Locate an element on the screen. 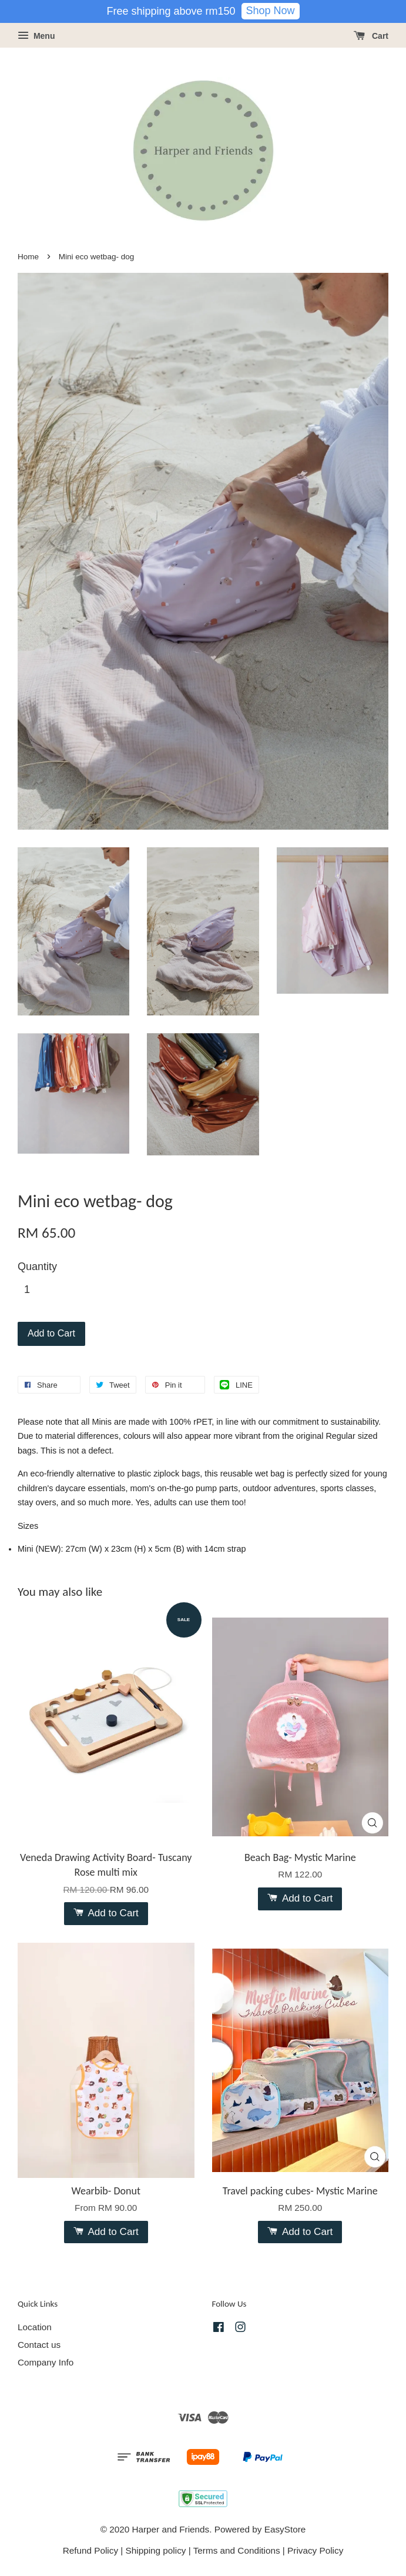  Location is located at coordinates (35, 2327).